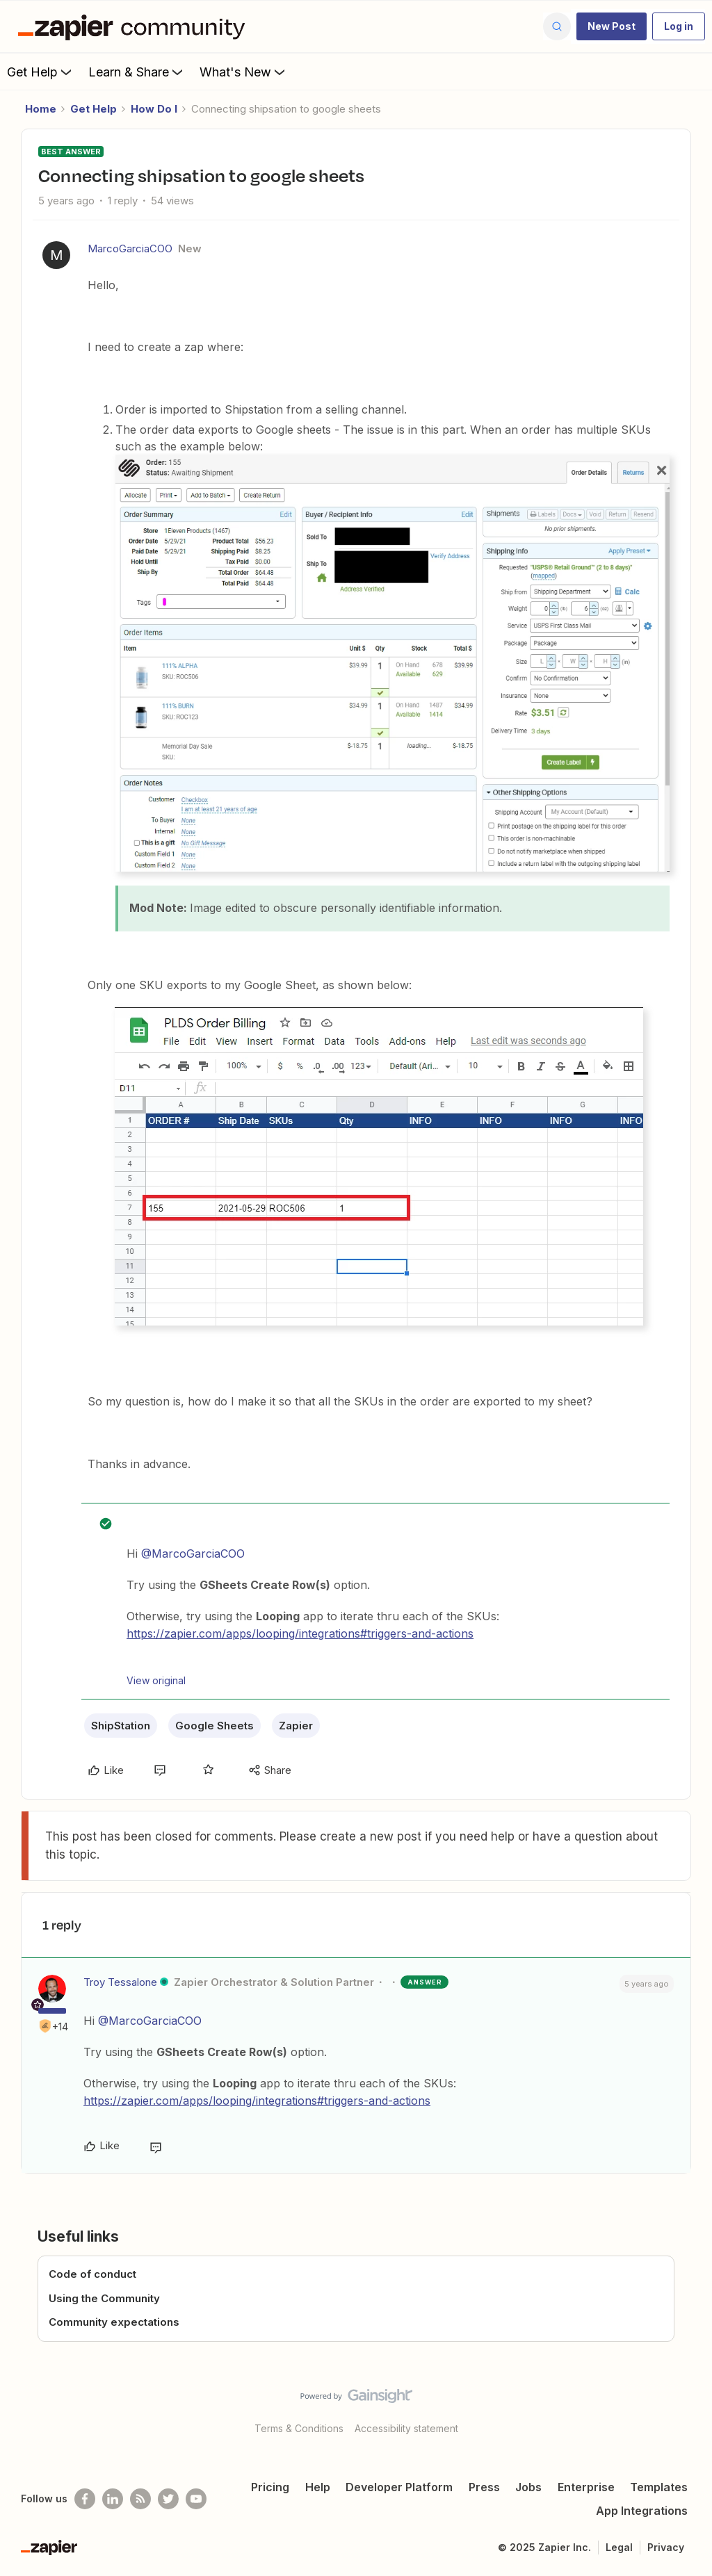  Describe the element at coordinates (611, 26) in the screenshot. I see `[button]` at that location.